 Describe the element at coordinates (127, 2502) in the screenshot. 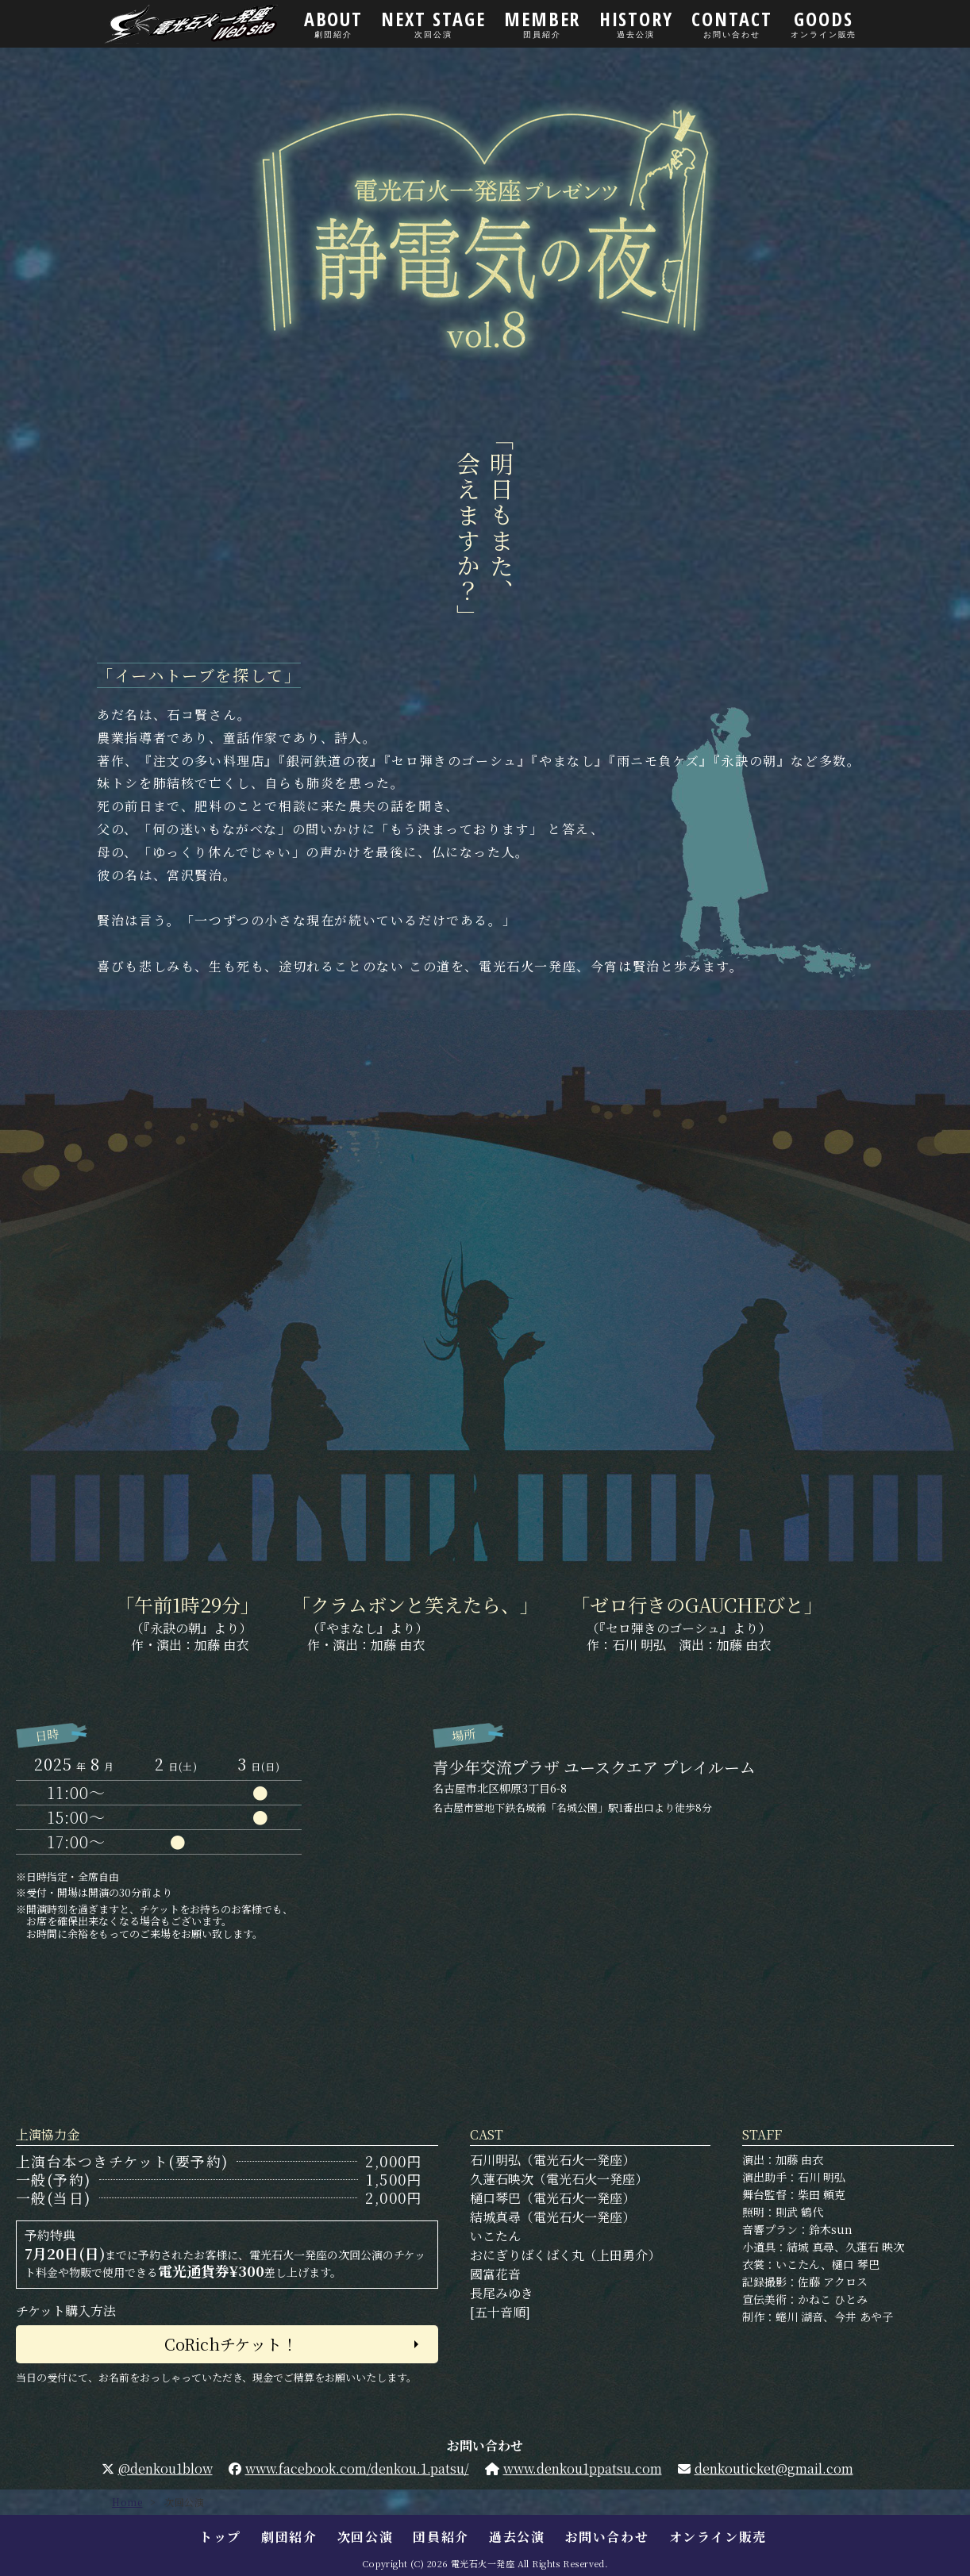

I see `Home` at that location.